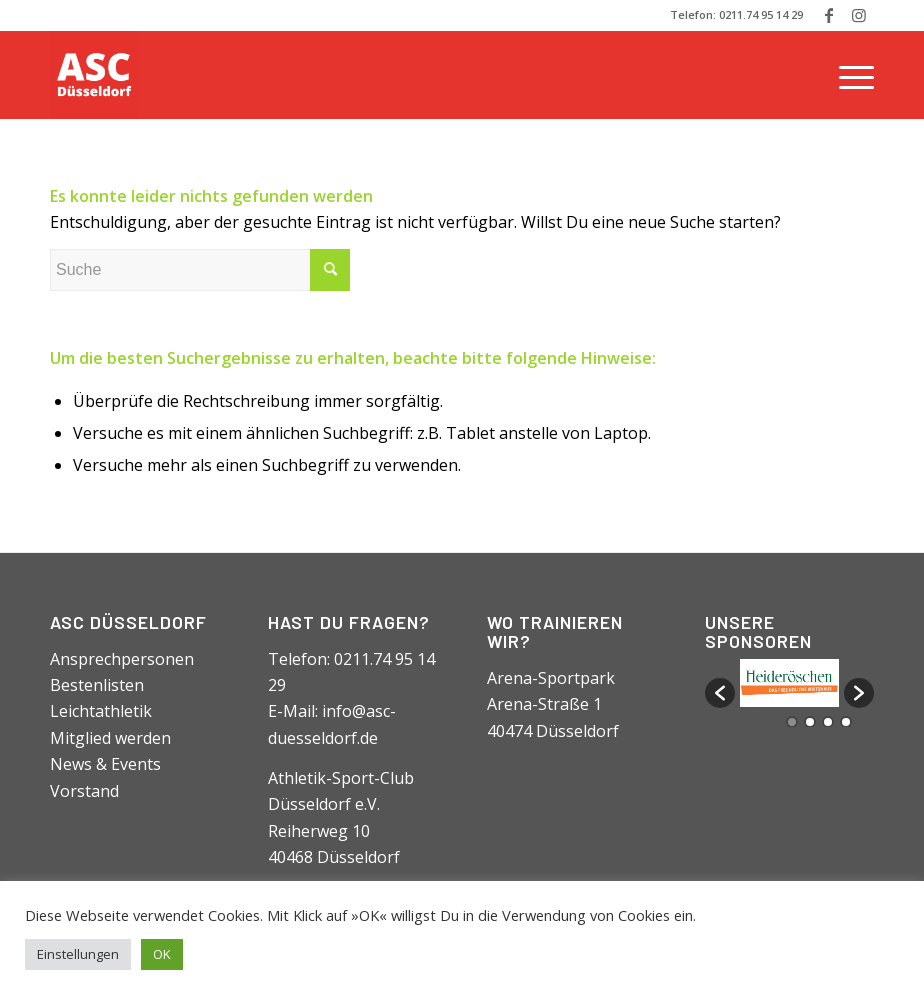 The height and width of the screenshot is (1000, 924). What do you see at coordinates (810, 722) in the screenshot?
I see `2 [button]` at bounding box center [810, 722].